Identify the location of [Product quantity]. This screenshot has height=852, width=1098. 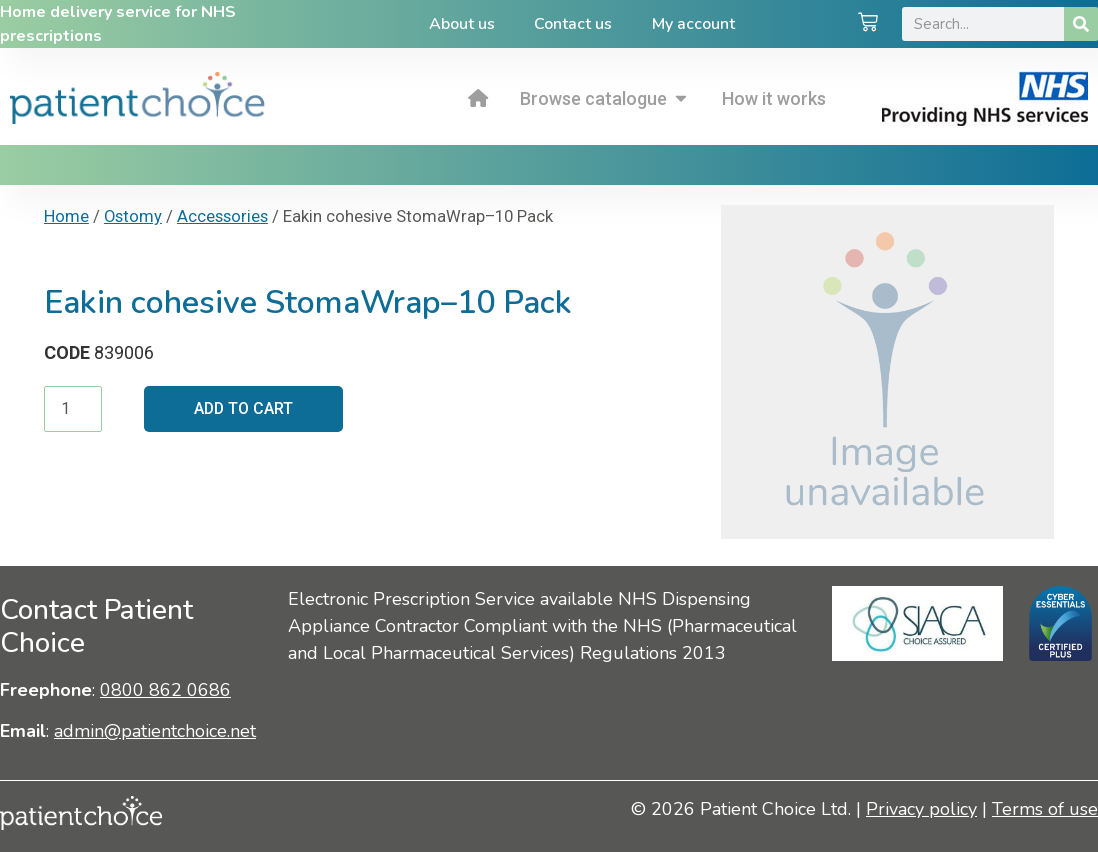
(73, 409).